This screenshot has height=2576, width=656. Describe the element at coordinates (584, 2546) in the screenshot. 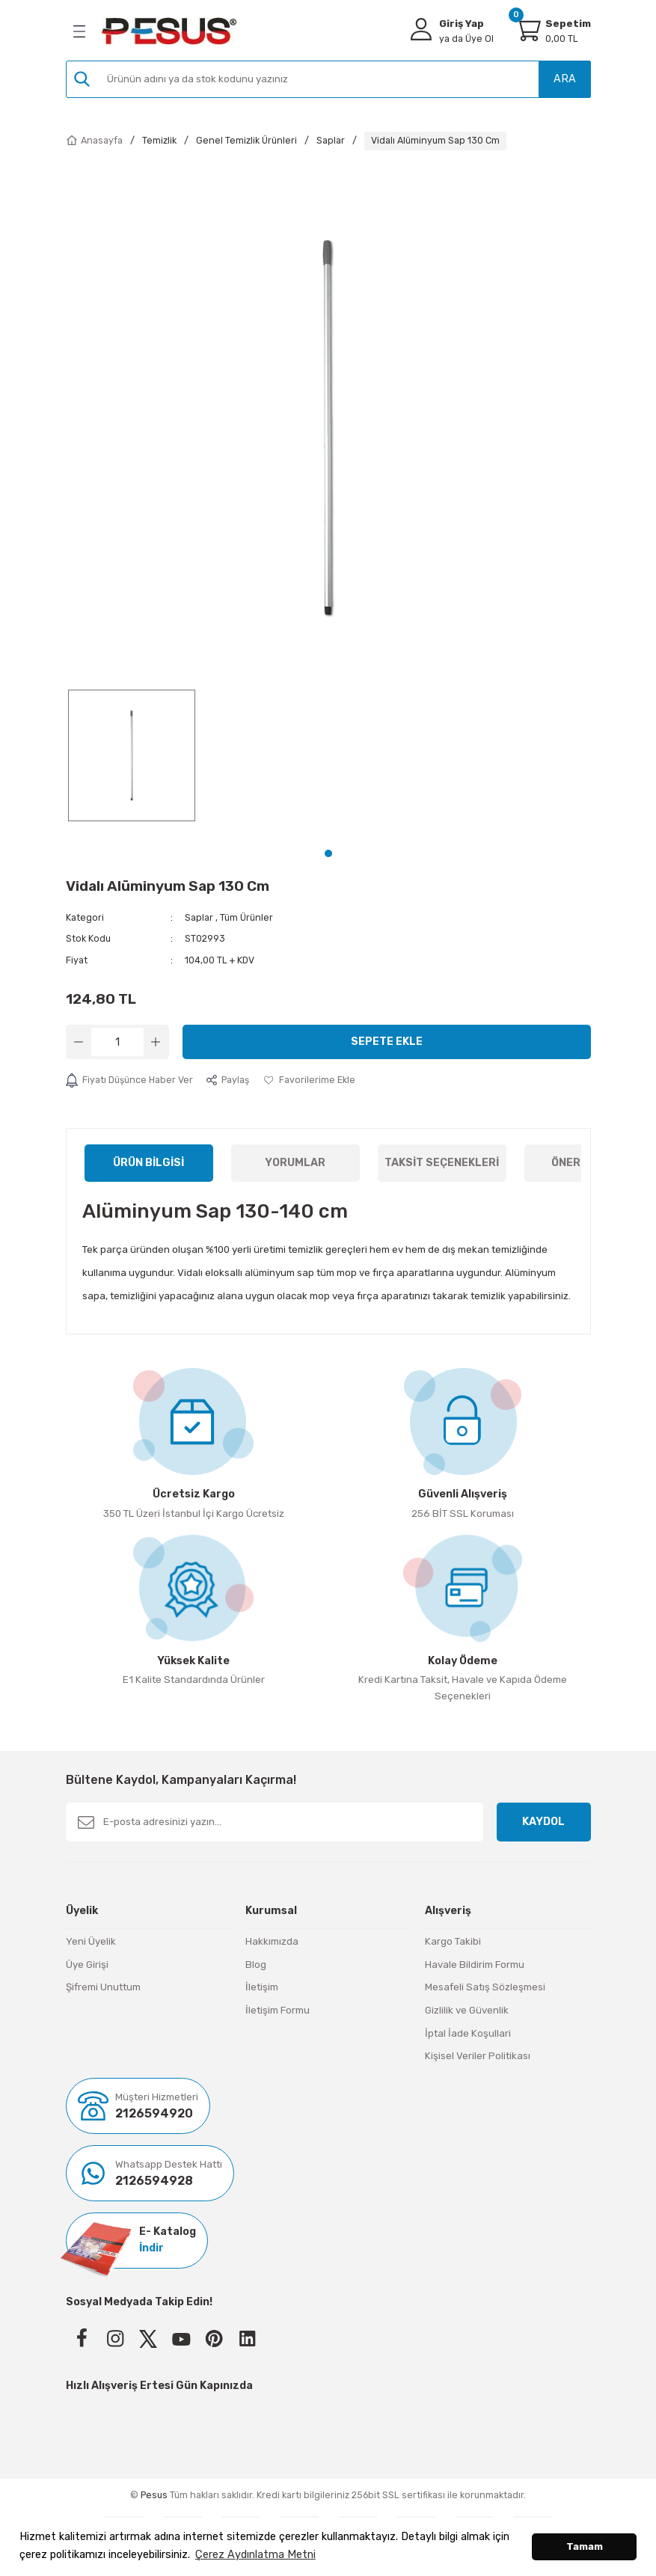

I see `Tamam [button]` at that location.